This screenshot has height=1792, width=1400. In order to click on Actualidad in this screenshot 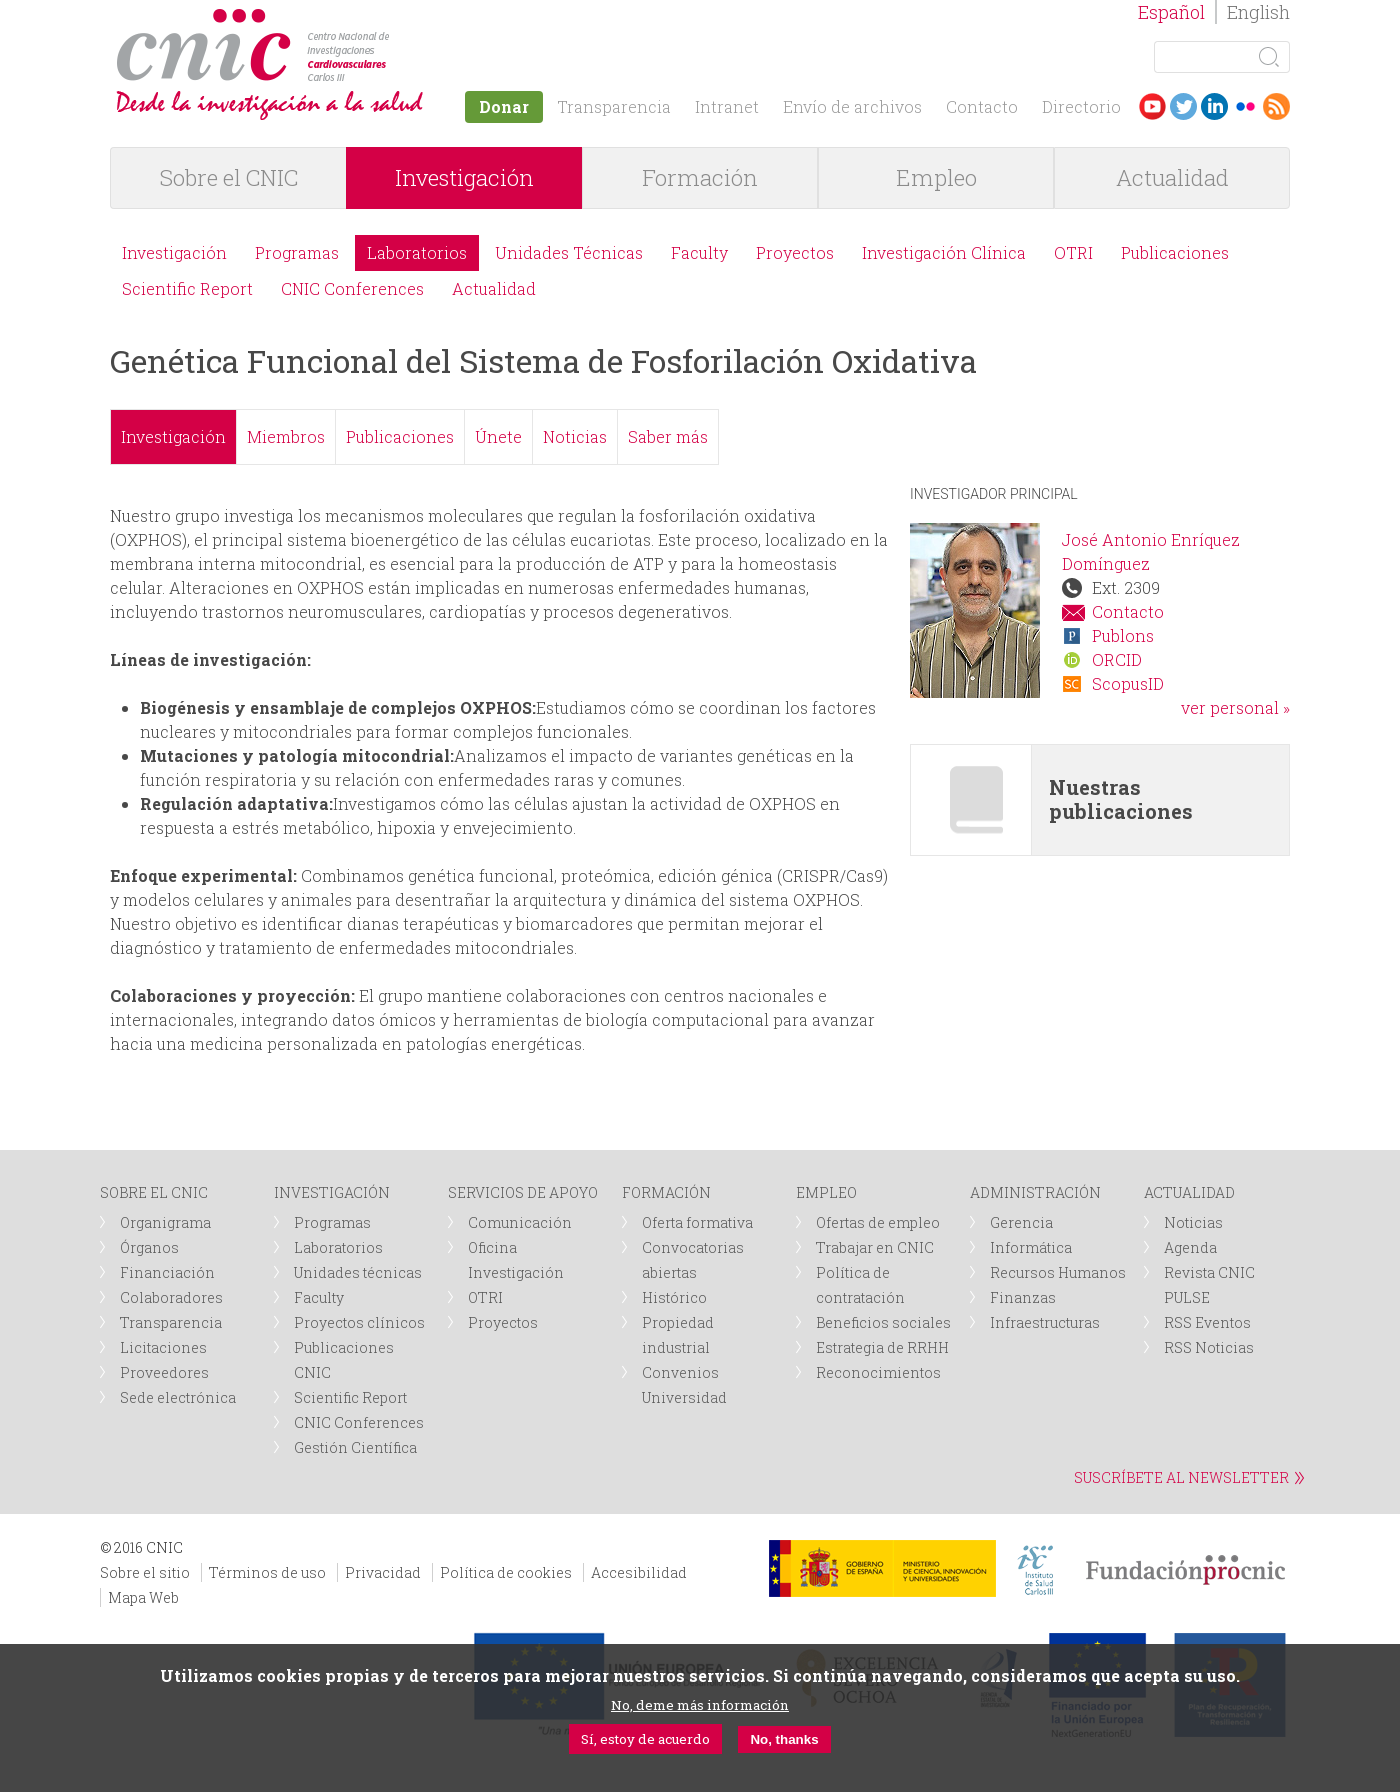, I will do `click(1172, 177)`.